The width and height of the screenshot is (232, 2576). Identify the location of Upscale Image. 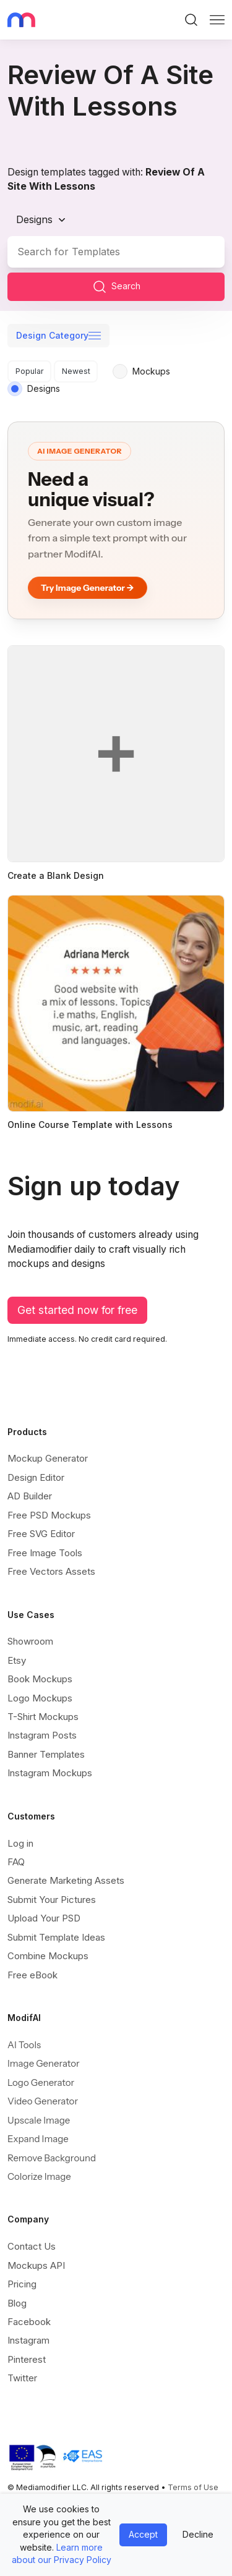
(38, 2120).